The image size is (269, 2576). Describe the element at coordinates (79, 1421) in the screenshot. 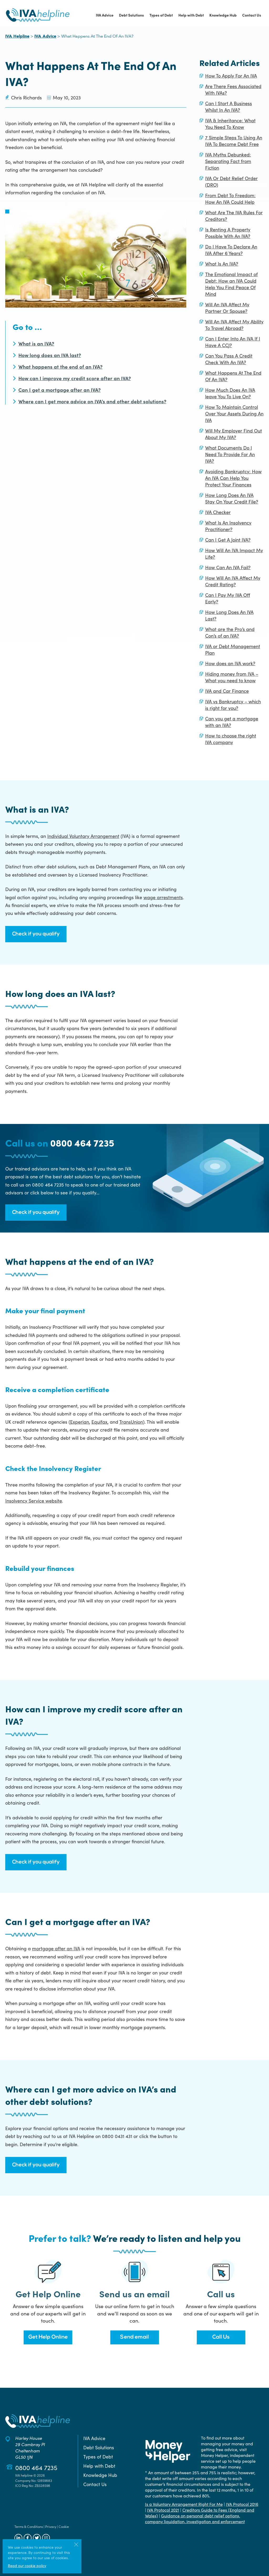

I see `Experian` at that location.